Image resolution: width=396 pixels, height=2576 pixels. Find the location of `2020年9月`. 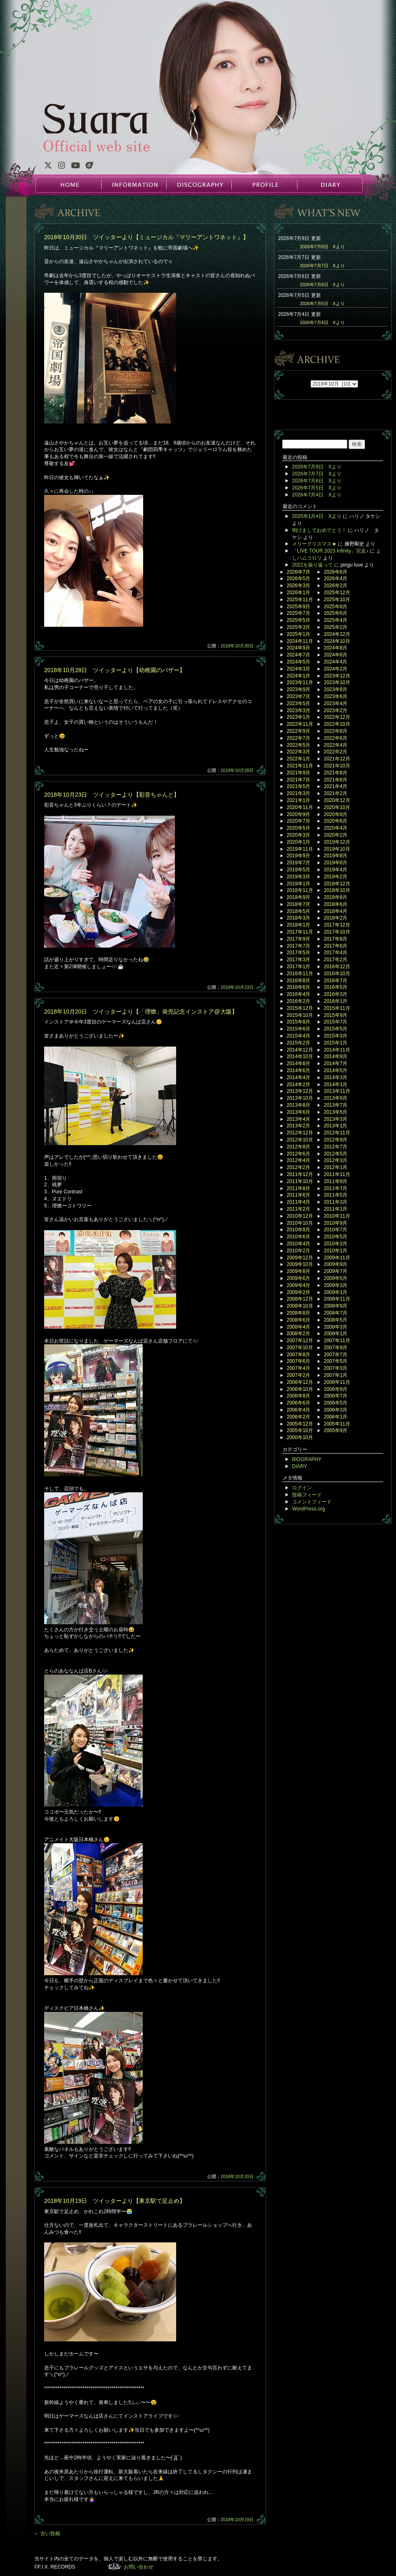

2020年9月 is located at coordinates (298, 814).